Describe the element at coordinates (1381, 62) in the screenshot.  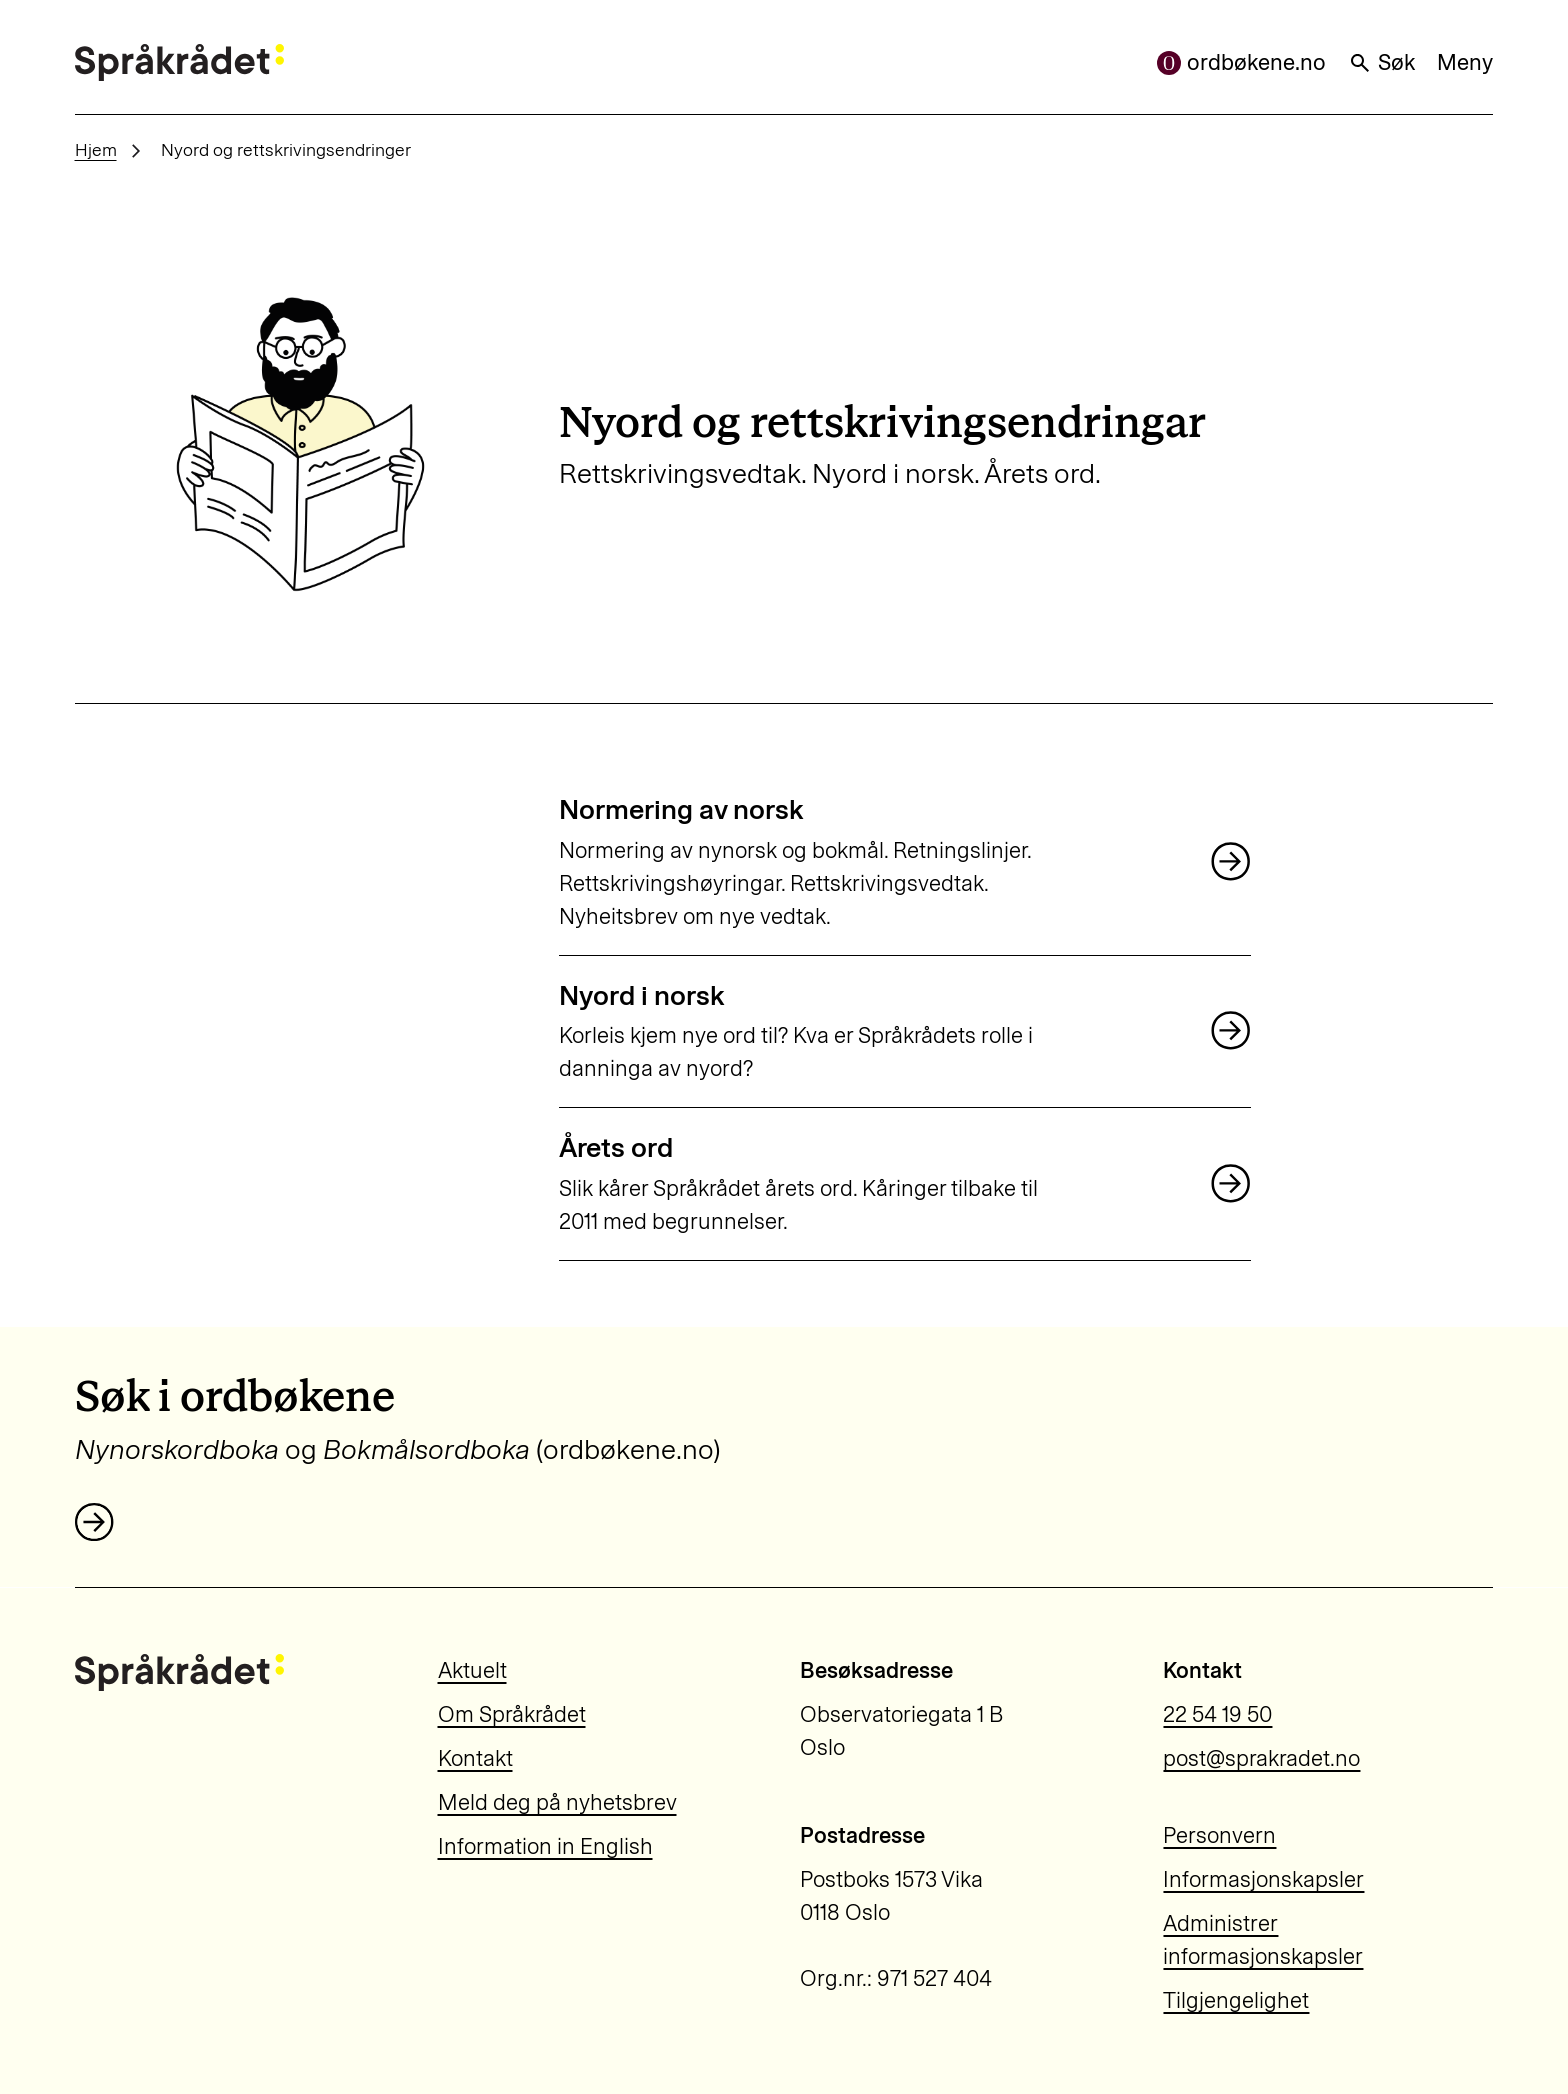
I see `Søk` at that location.